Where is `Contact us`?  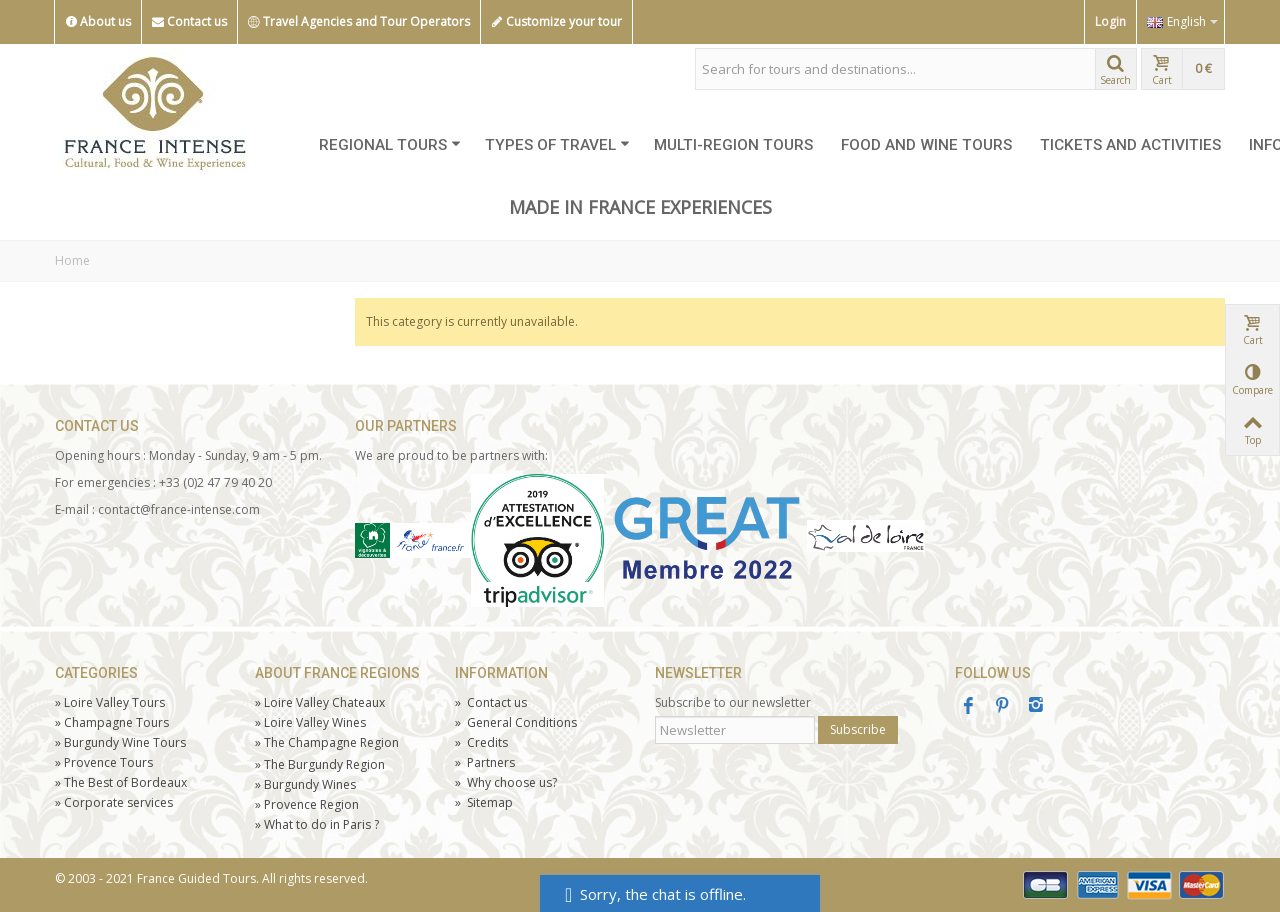 Contact us is located at coordinates (189, 22).